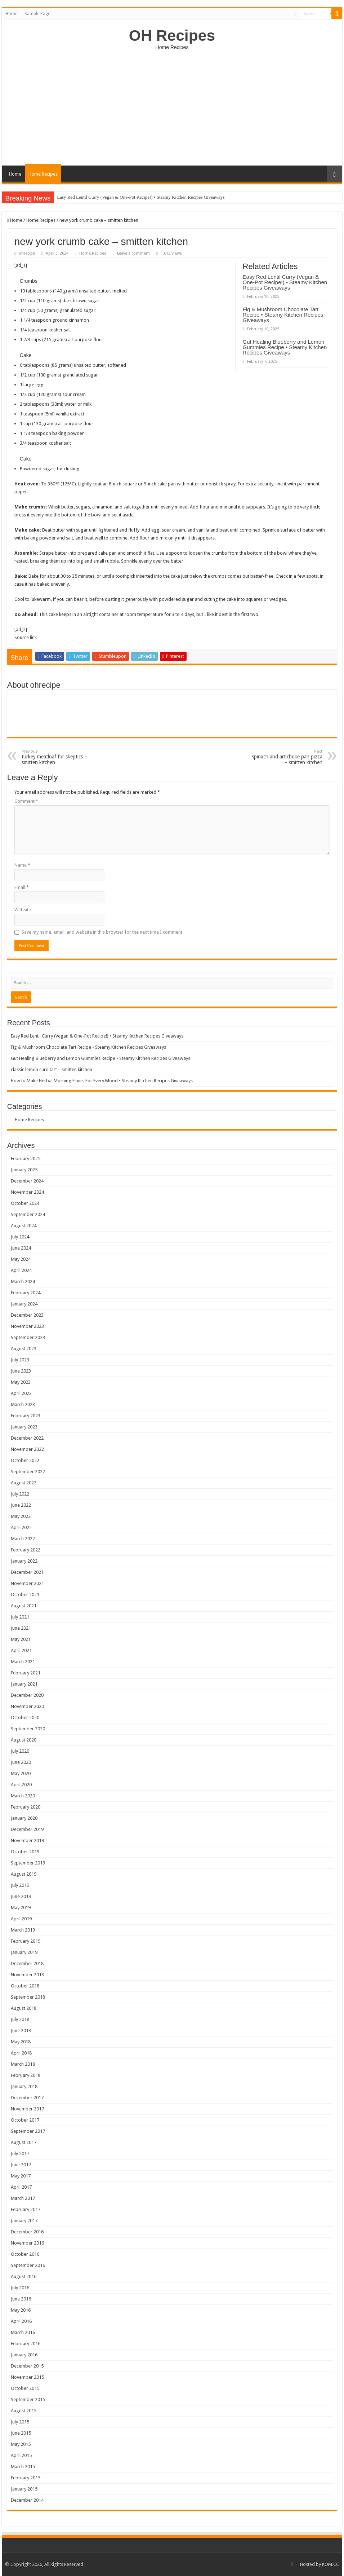  Describe the element at coordinates (21, 2433) in the screenshot. I see `June 2015` at that location.